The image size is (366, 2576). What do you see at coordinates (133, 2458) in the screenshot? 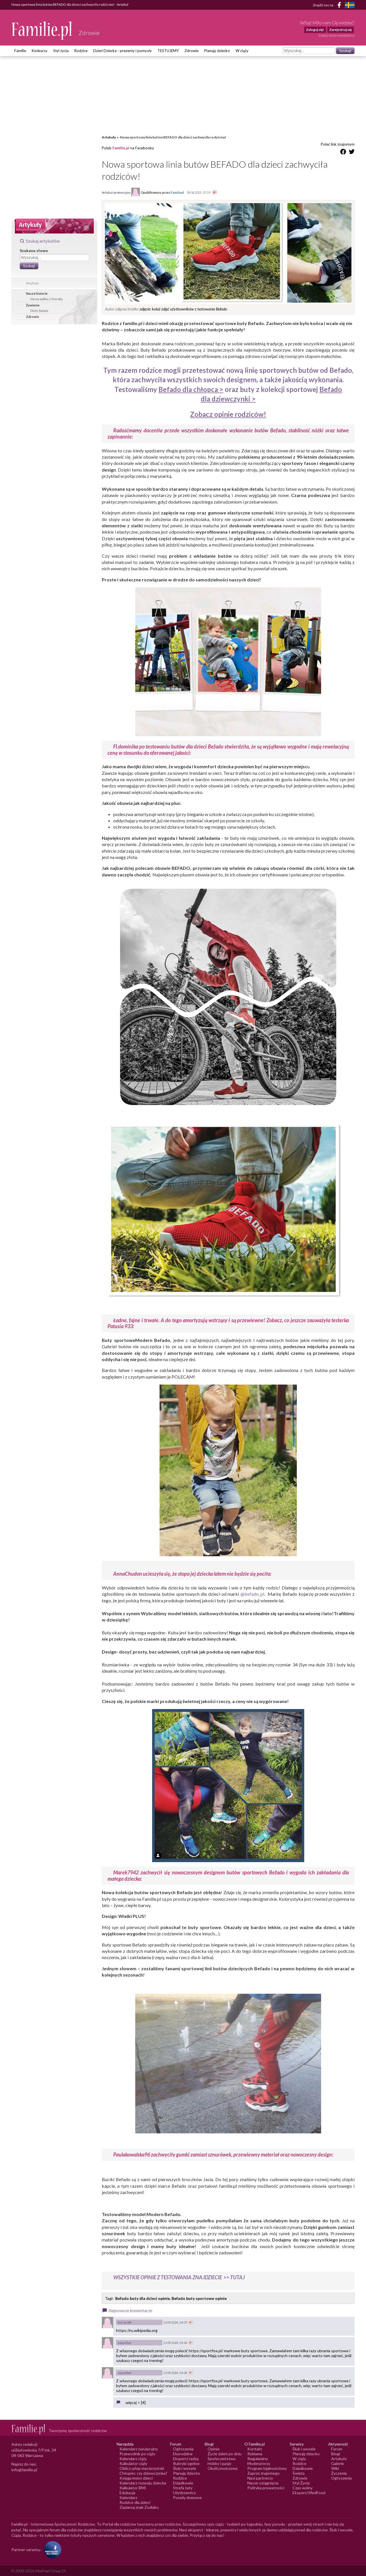
I see `Kalendarz ciąży` at bounding box center [133, 2458].